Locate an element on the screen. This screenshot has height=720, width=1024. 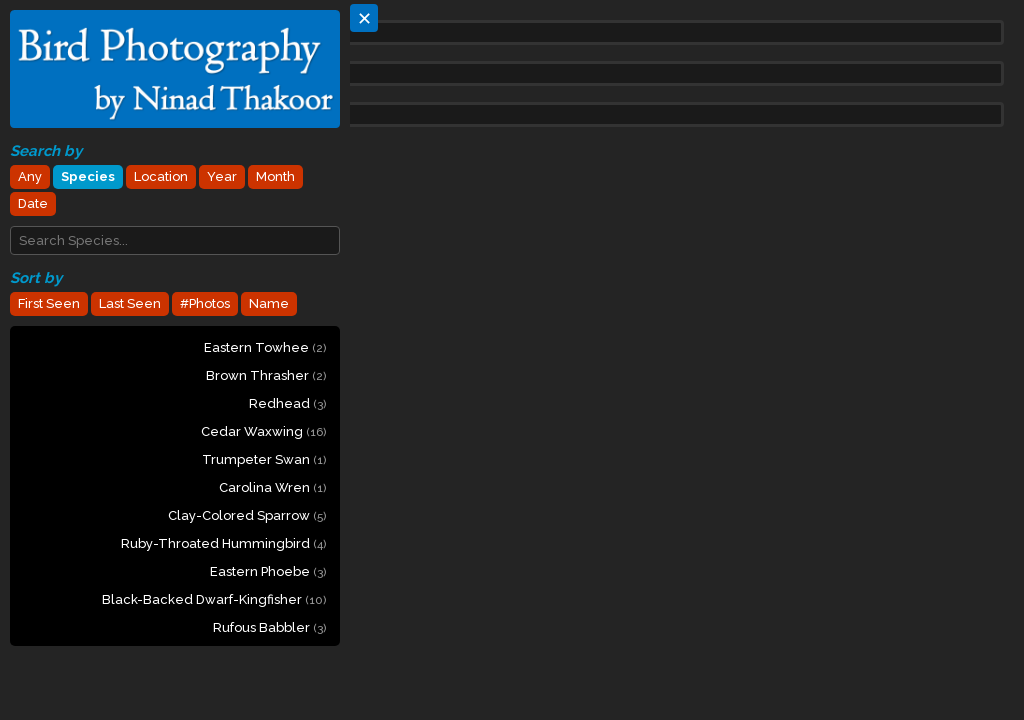
Ruby-throated Hummingbird is located at coordinates (223, 543).